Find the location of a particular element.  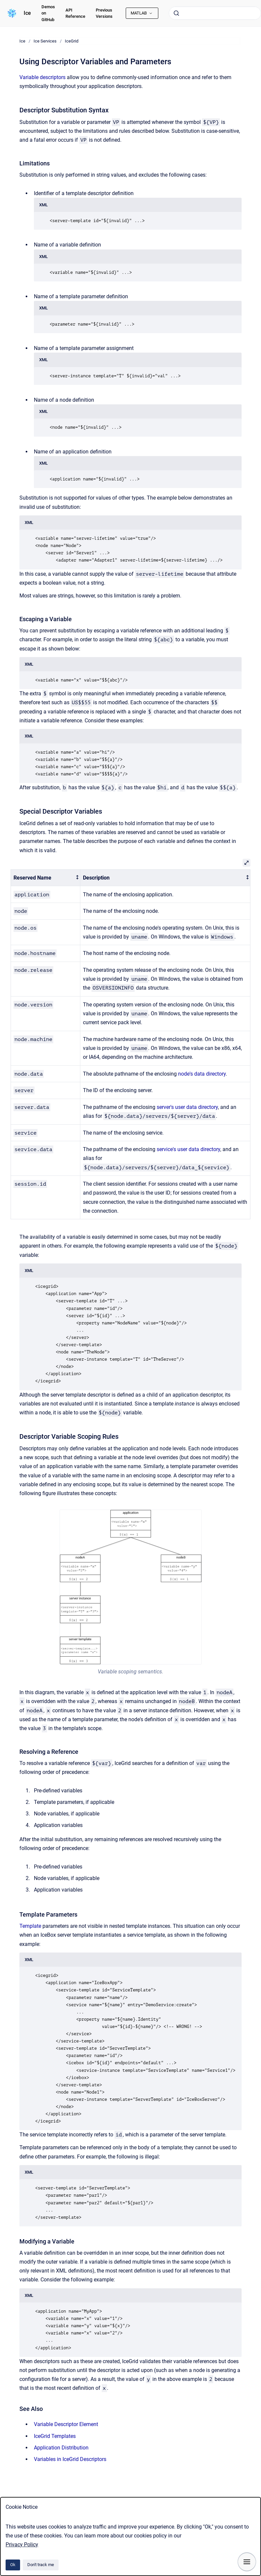

Ice is located at coordinates (27, 13).